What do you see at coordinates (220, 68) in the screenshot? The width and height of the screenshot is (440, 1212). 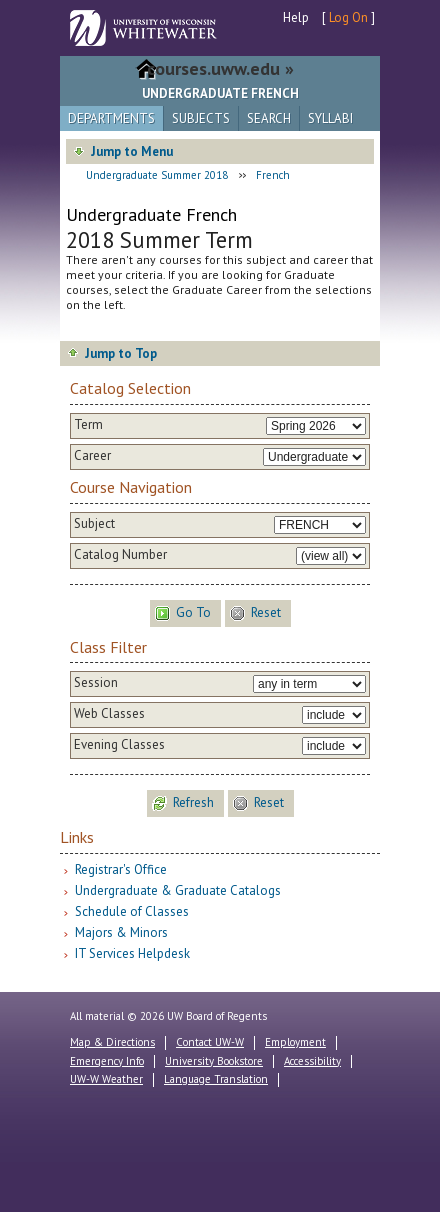 I see `courses.uww.edu »` at bounding box center [220, 68].